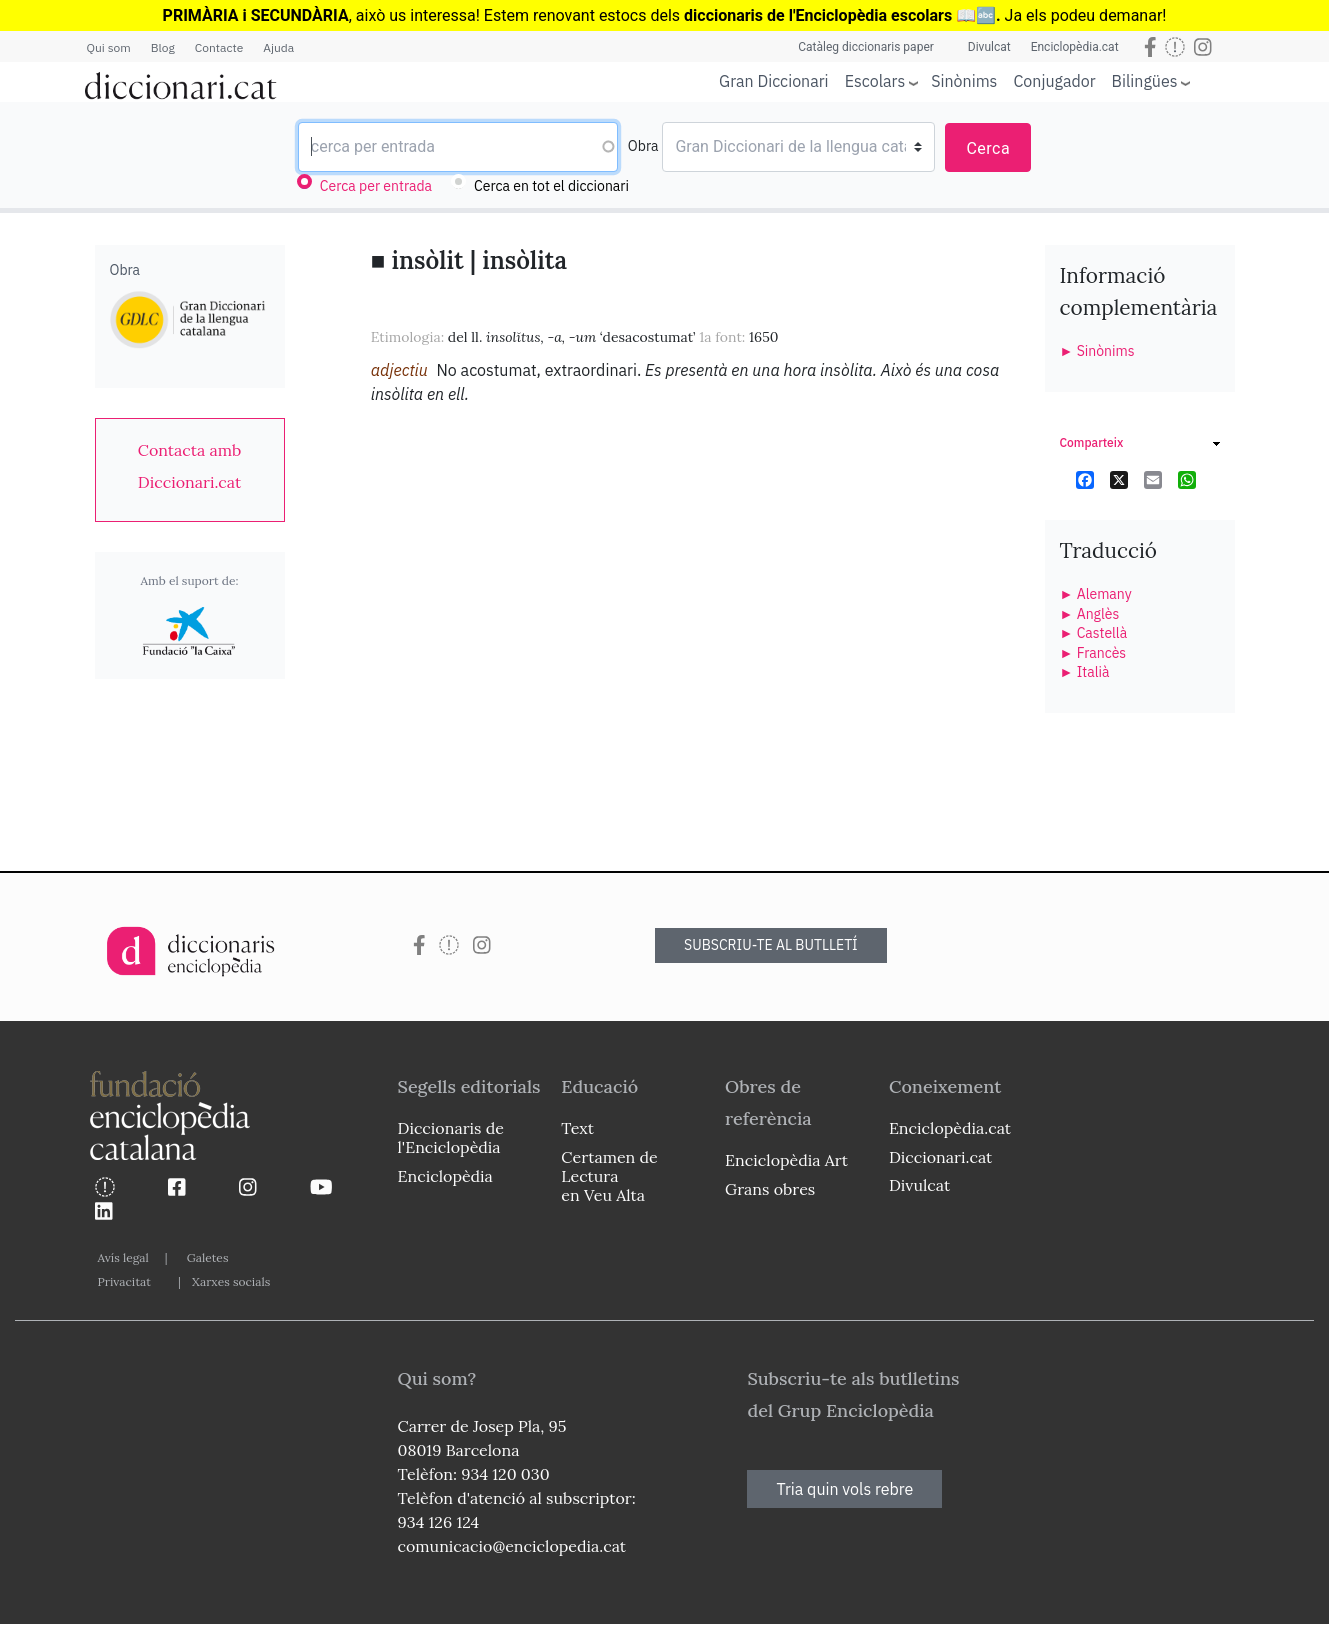 The image size is (1329, 1625). What do you see at coordinates (643, 146) in the screenshot?
I see `Obra` at bounding box center [643, 146].